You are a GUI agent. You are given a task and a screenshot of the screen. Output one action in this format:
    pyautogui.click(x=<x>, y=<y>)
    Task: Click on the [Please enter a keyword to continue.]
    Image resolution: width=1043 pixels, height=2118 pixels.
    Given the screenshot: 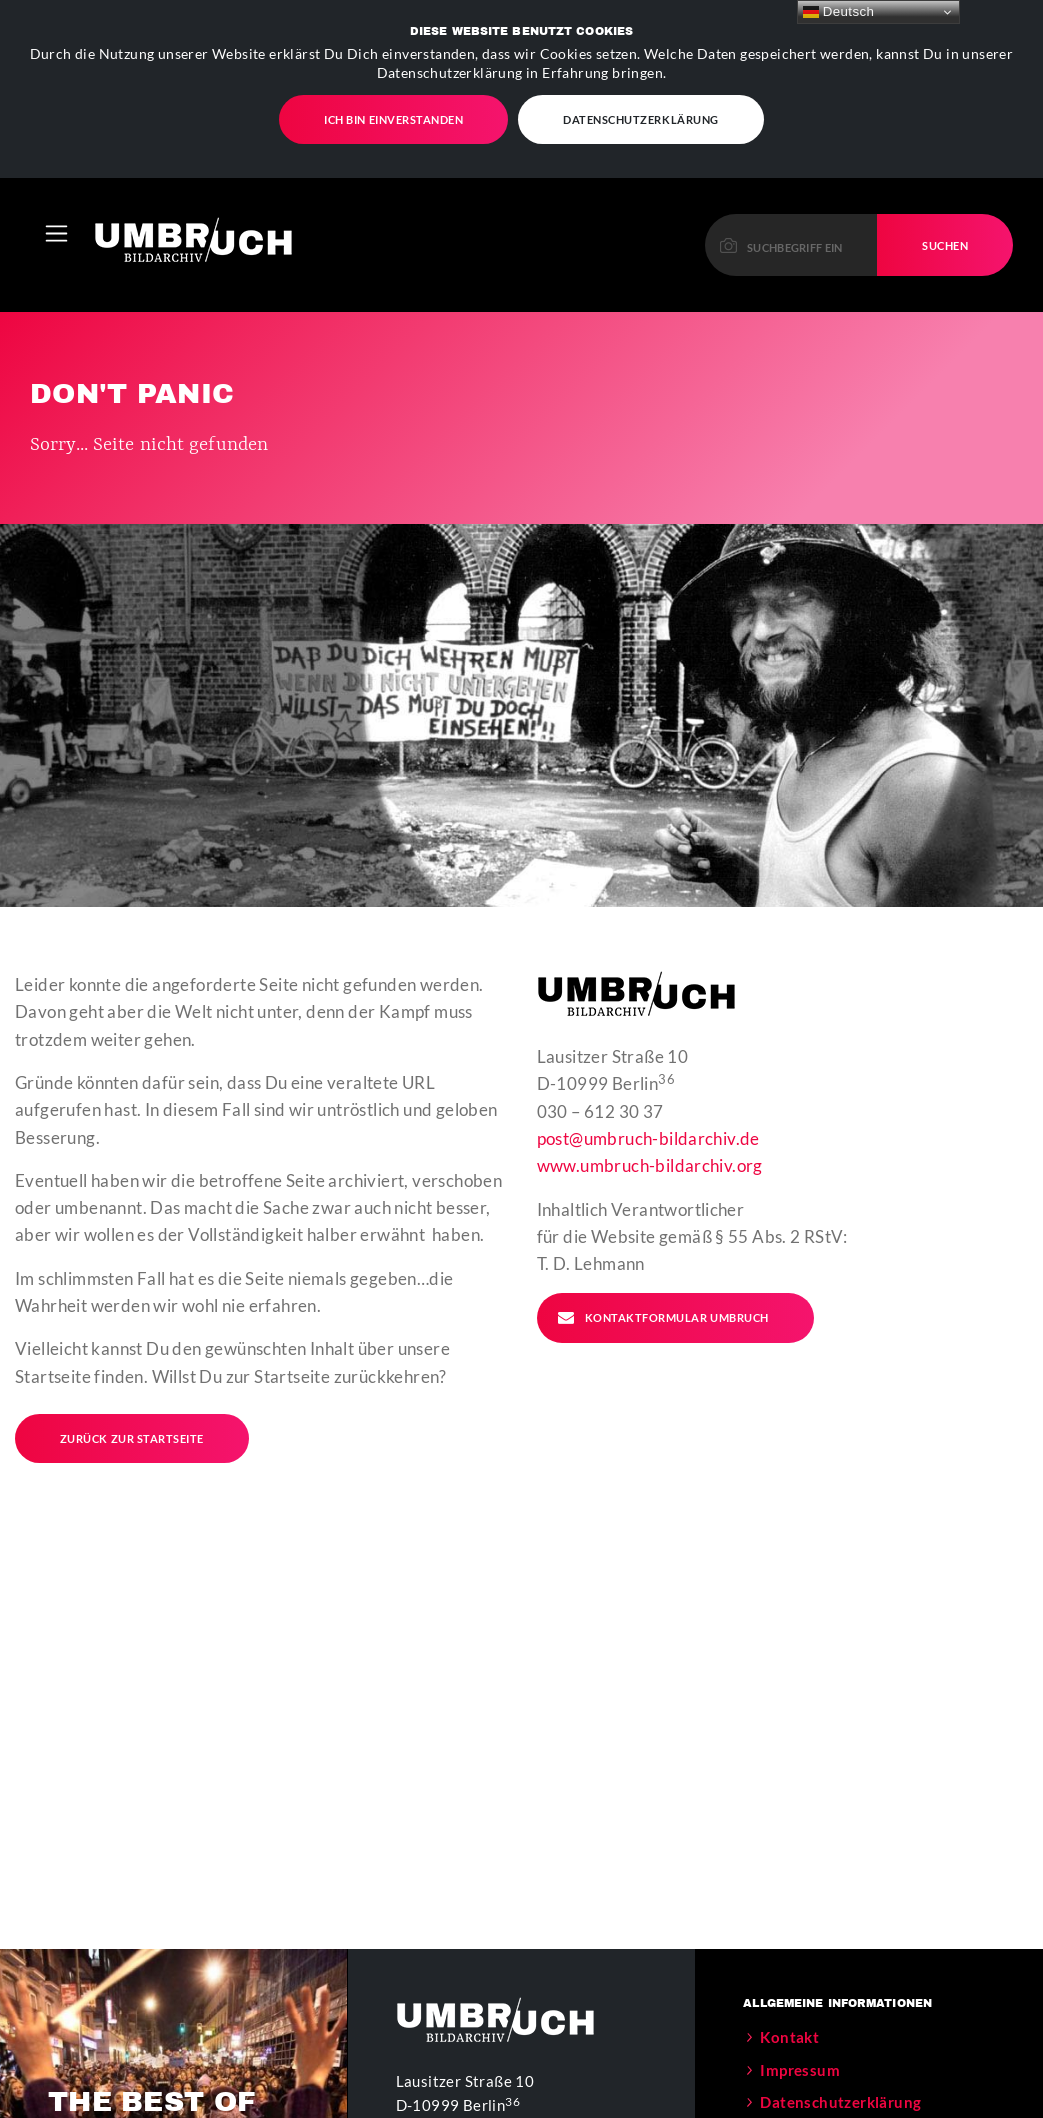 What is the action you would take?
    pyautogui.click(x=791, y=191)
    